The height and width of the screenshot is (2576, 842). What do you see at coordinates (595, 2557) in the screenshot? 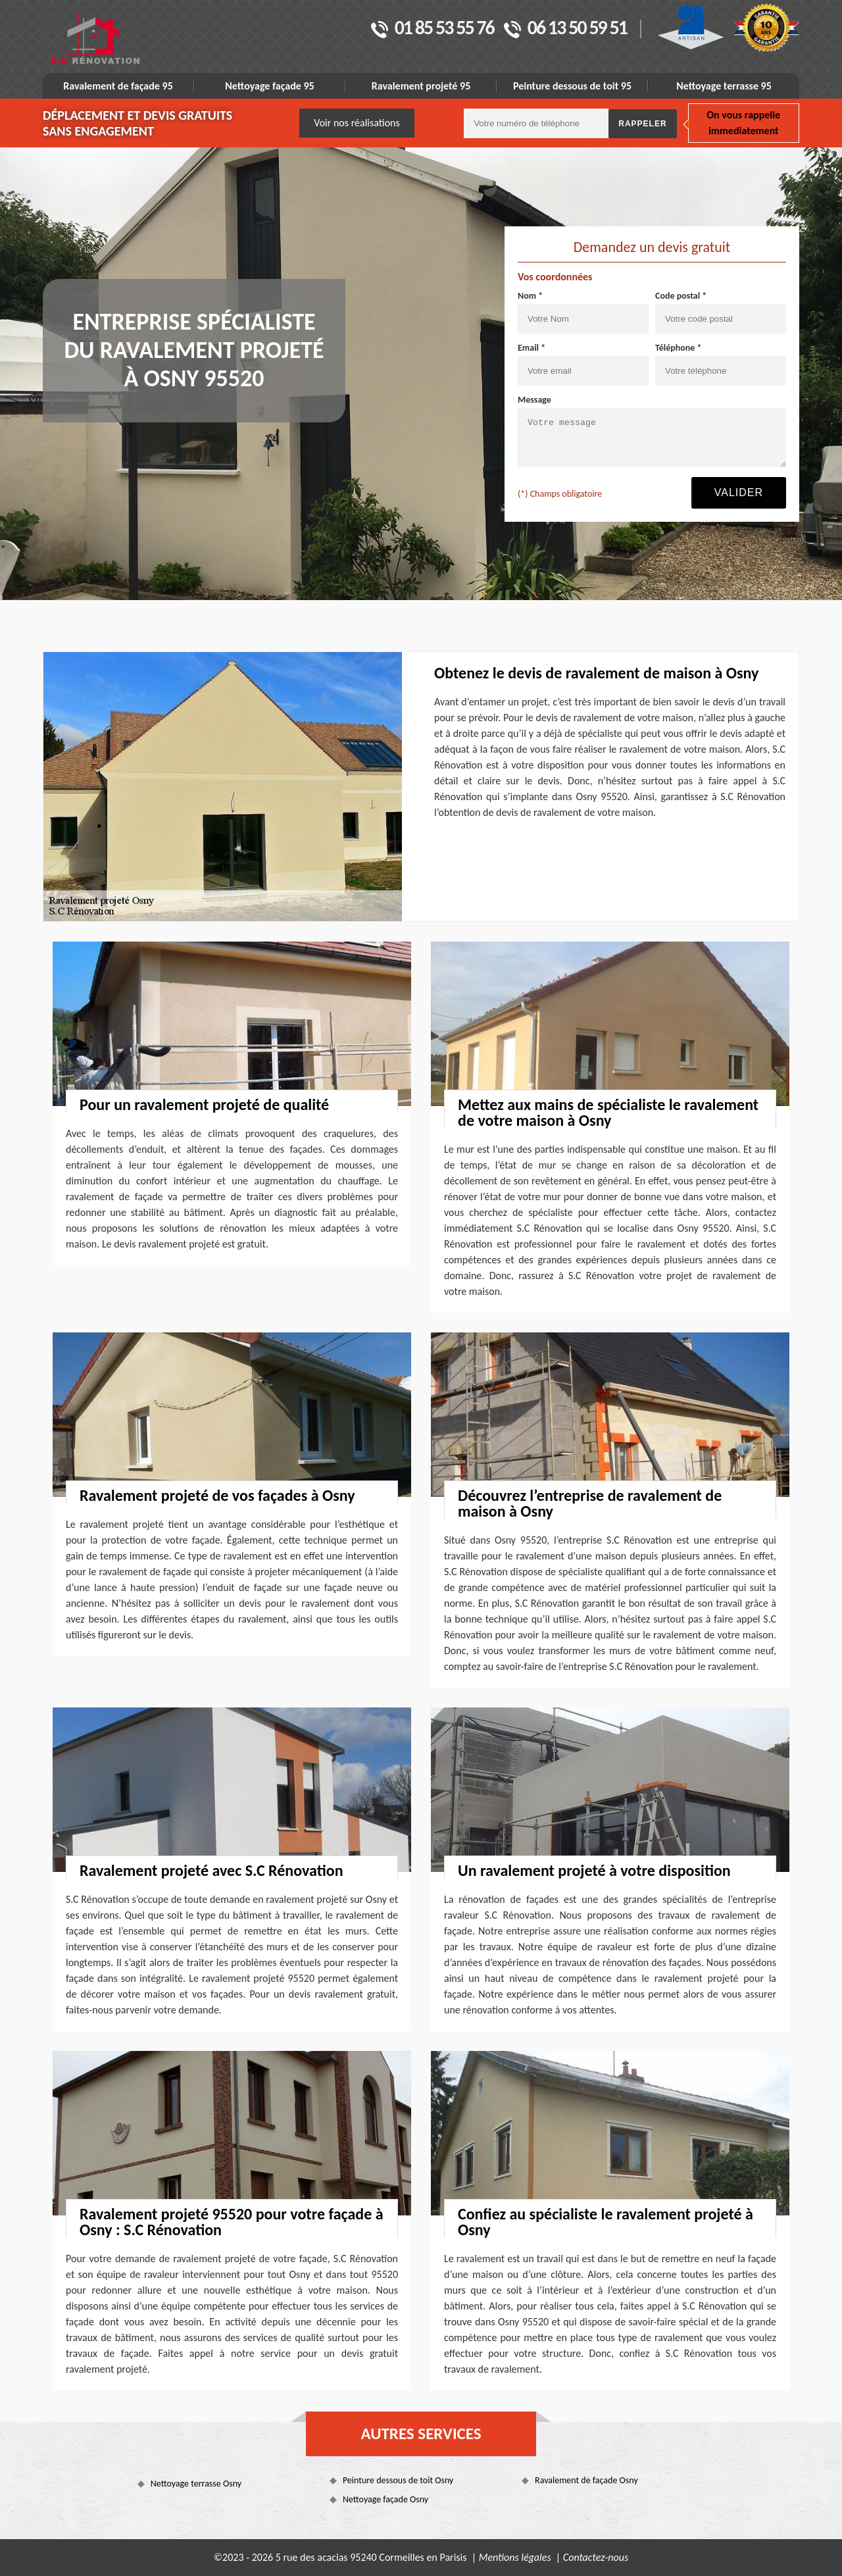
I see `Contactez-nous` at bounding box center [595, 2557].